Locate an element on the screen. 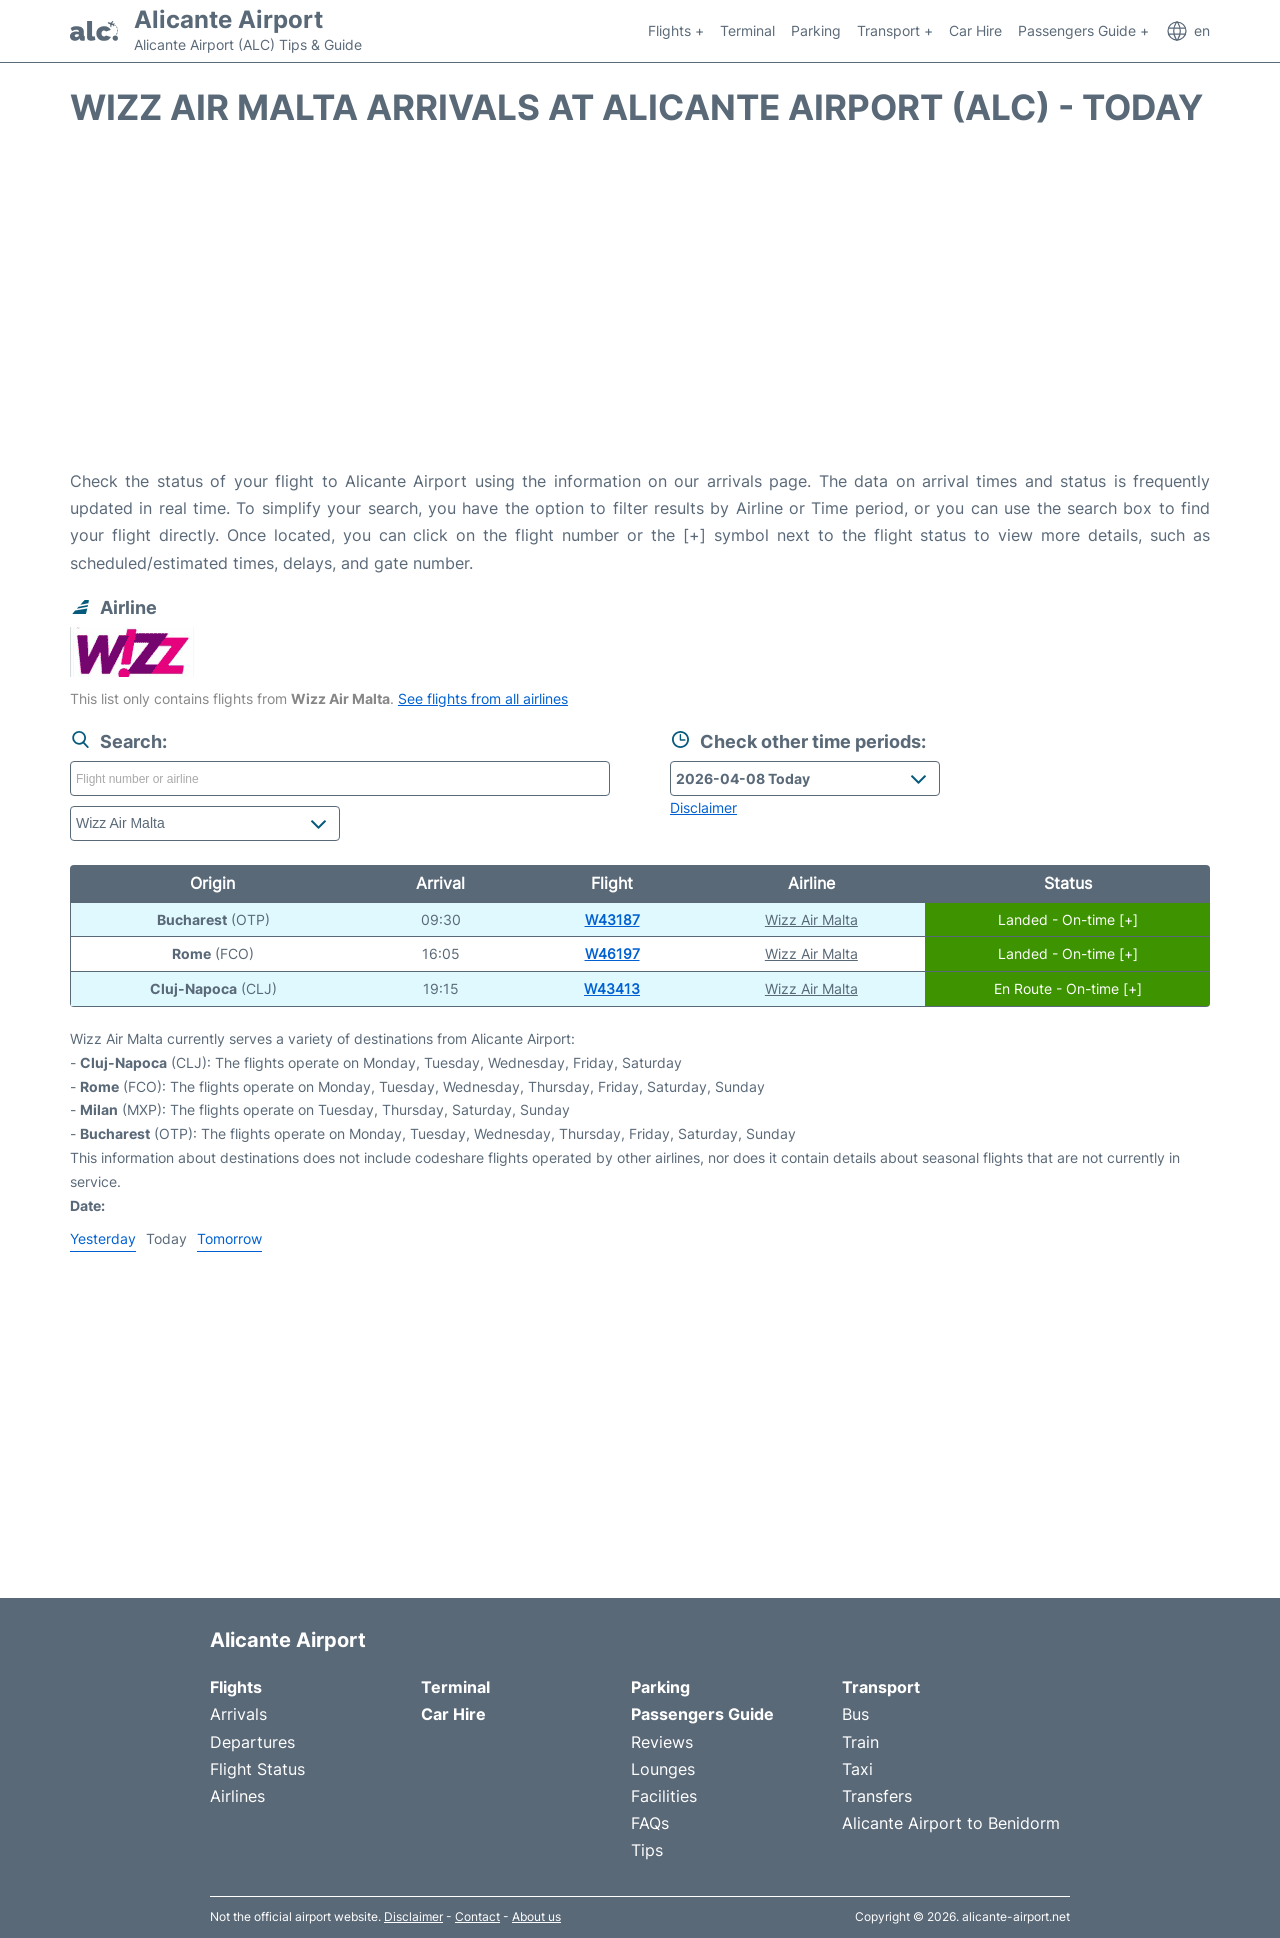  Tomorrow is located at coordinates (229, 1238).